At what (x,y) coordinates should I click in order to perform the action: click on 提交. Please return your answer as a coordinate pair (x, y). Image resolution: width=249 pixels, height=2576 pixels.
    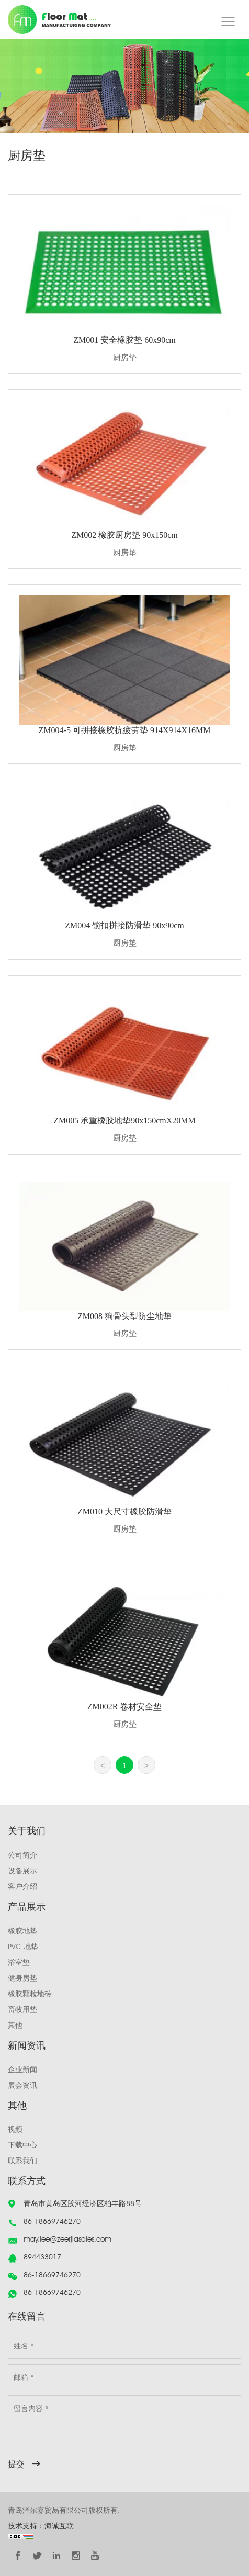
    Looking at the image, I should click on (16, 2464).